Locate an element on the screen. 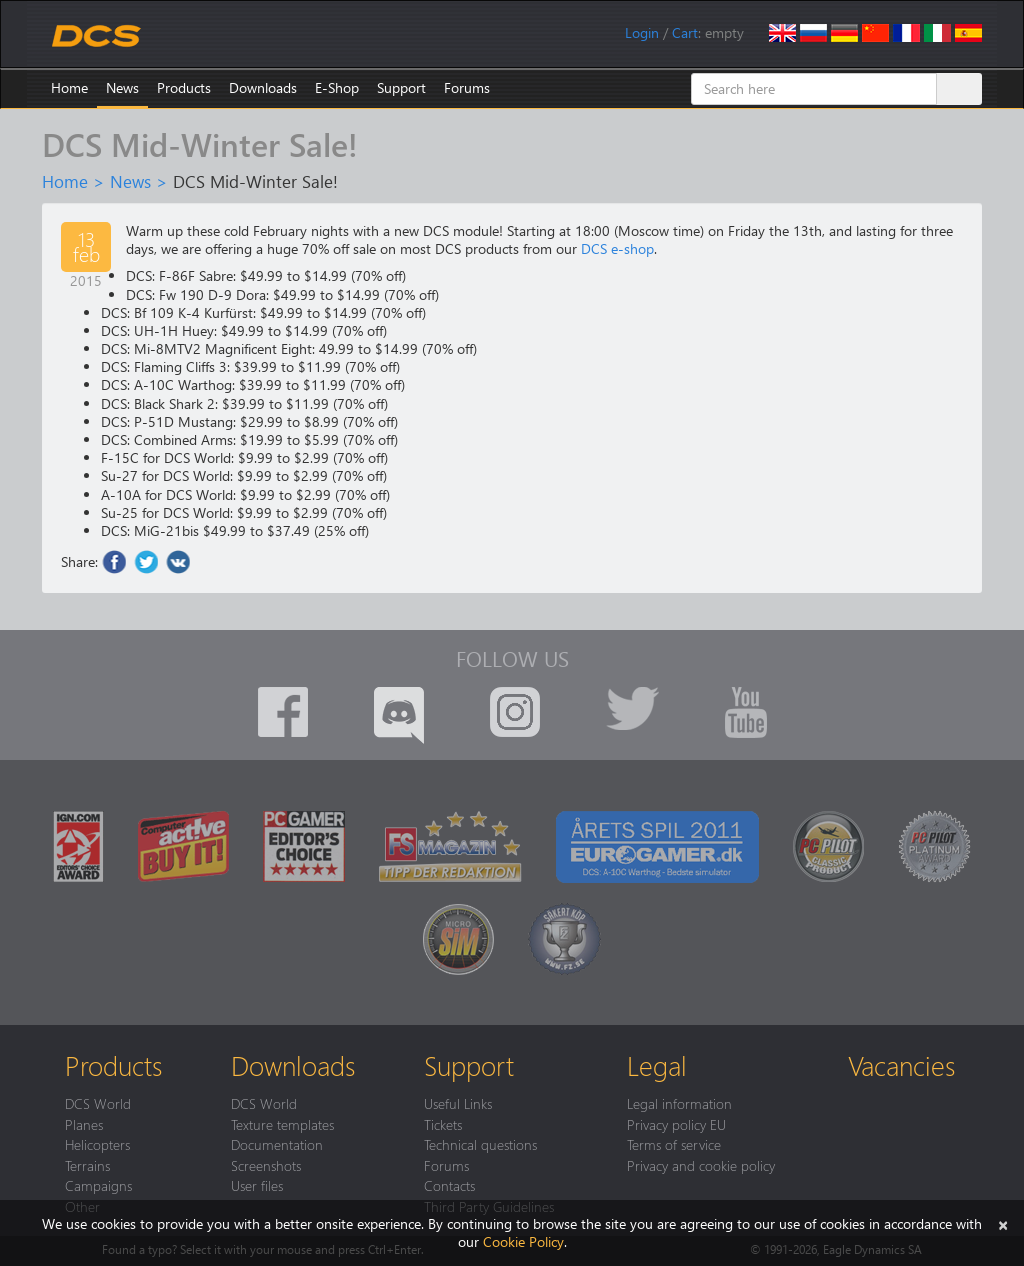  Cart is located at coordinates (685, 32).